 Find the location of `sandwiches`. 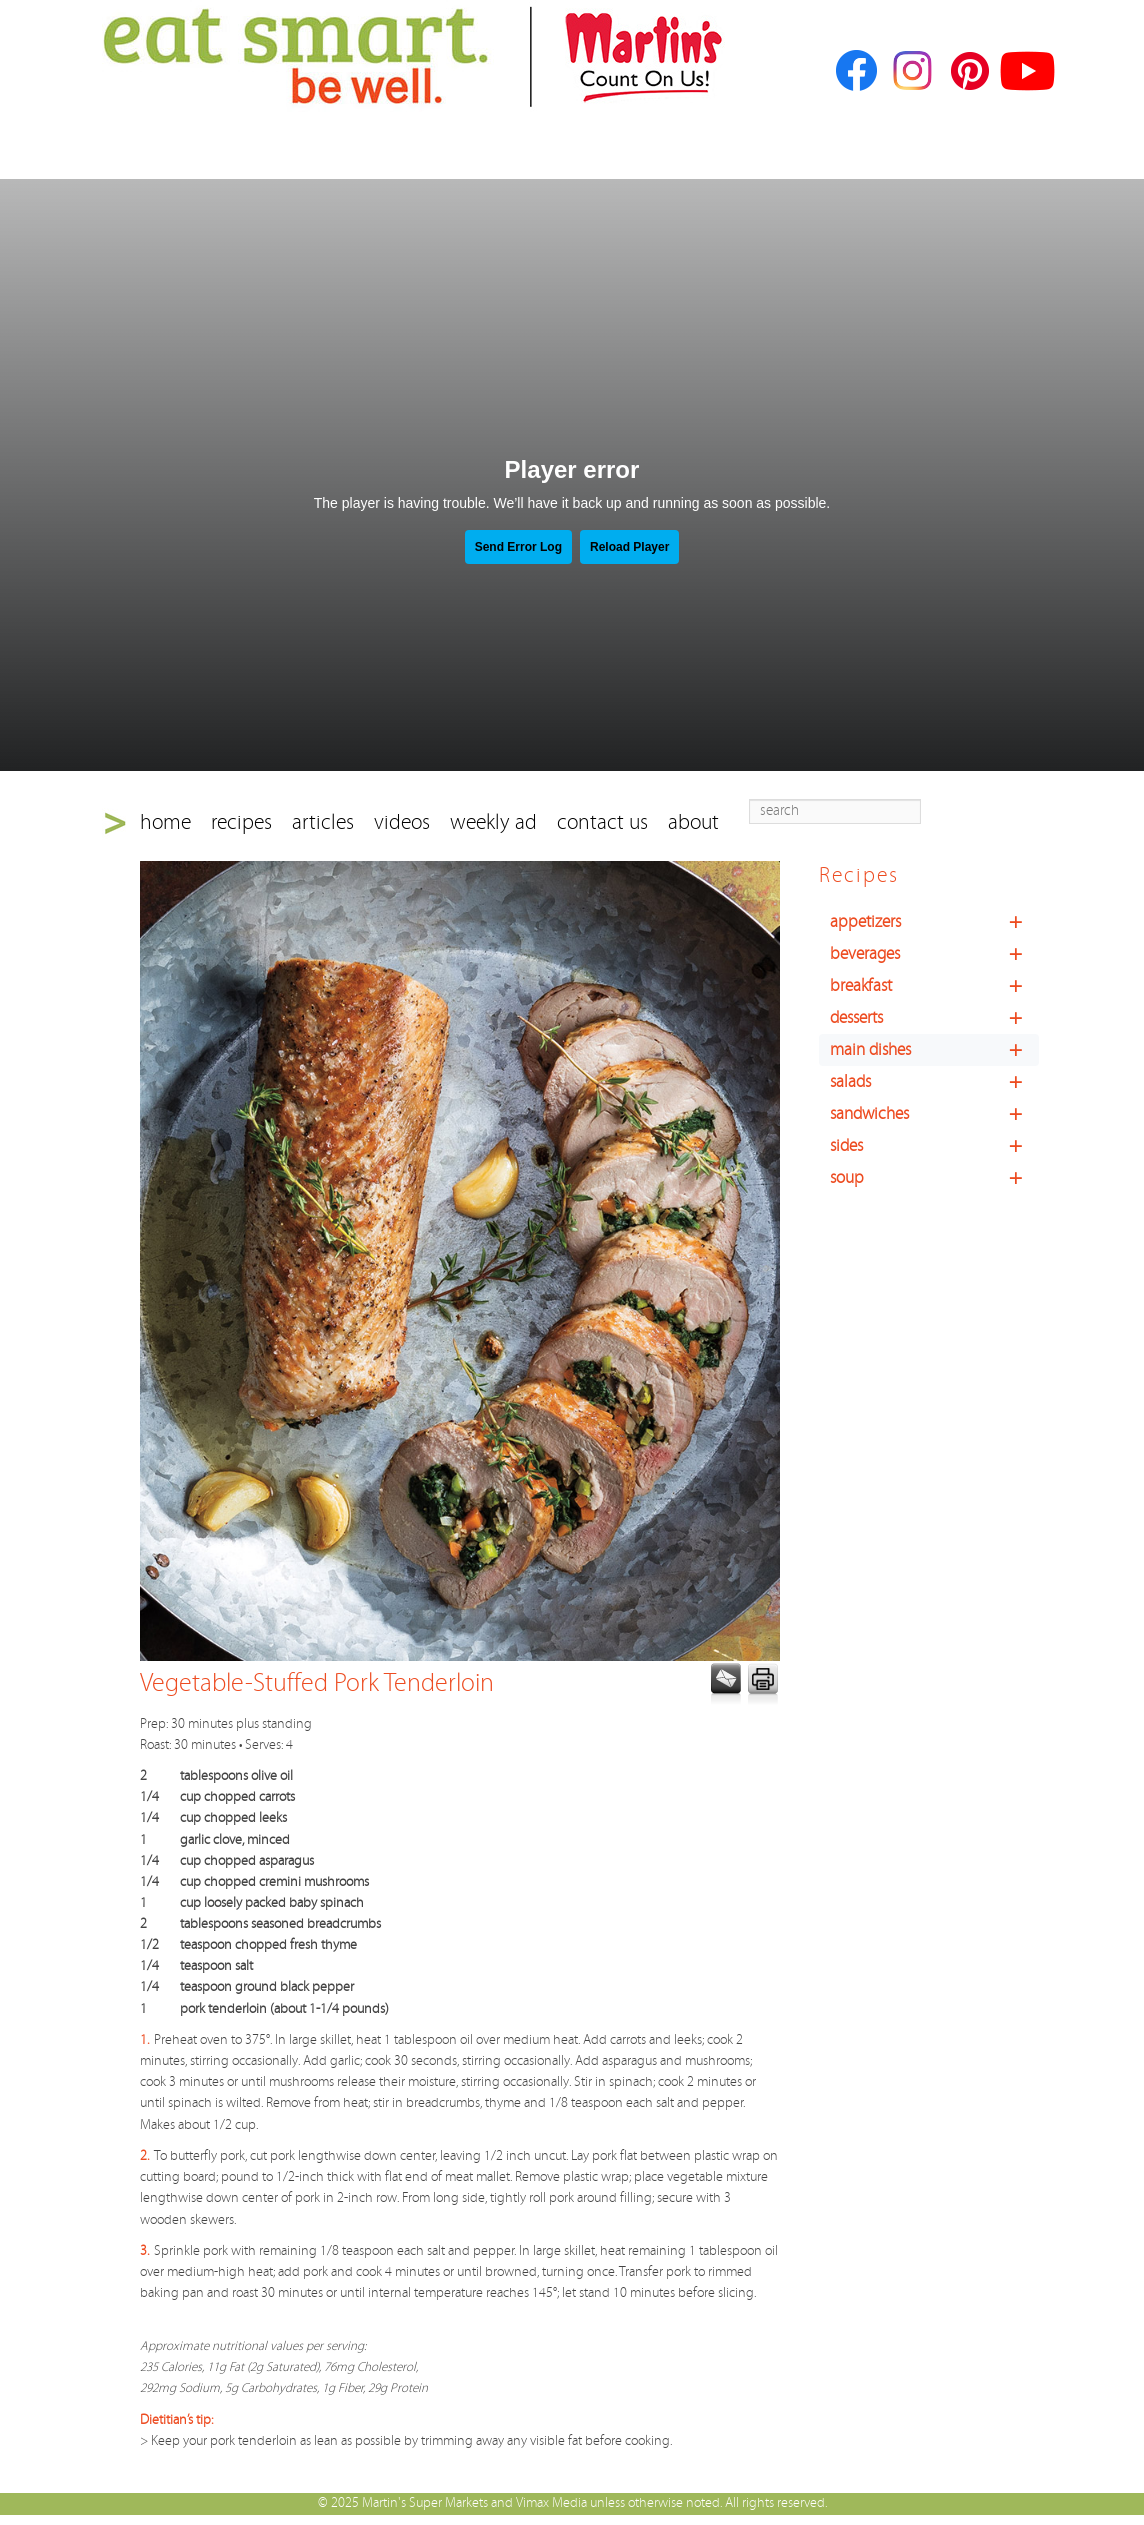

sandwiches is located at coordinates (934, 1114).